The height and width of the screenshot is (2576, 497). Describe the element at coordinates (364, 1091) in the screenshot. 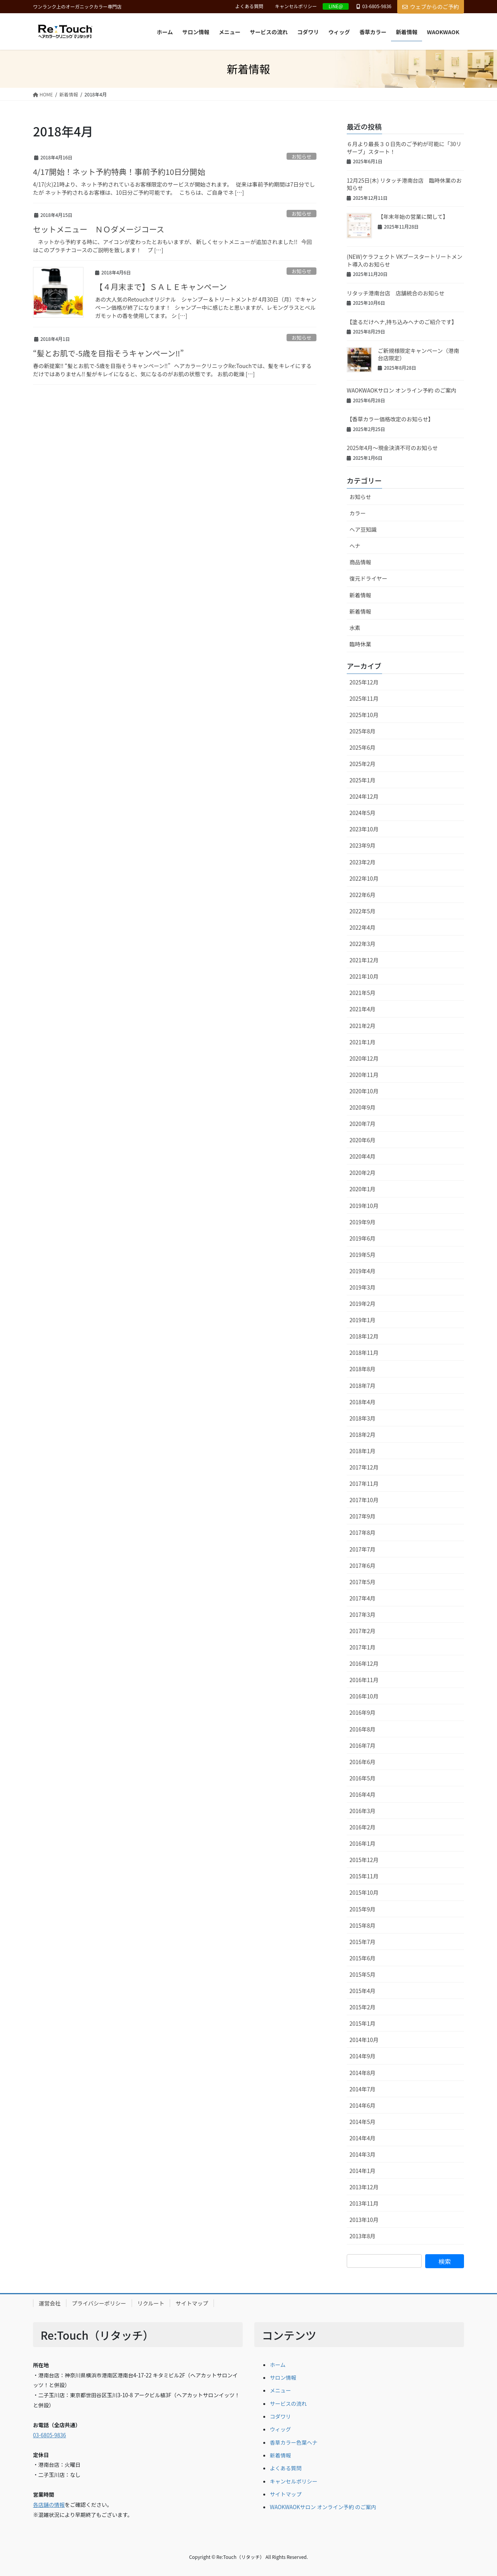

I see `2020年10月` at that location.